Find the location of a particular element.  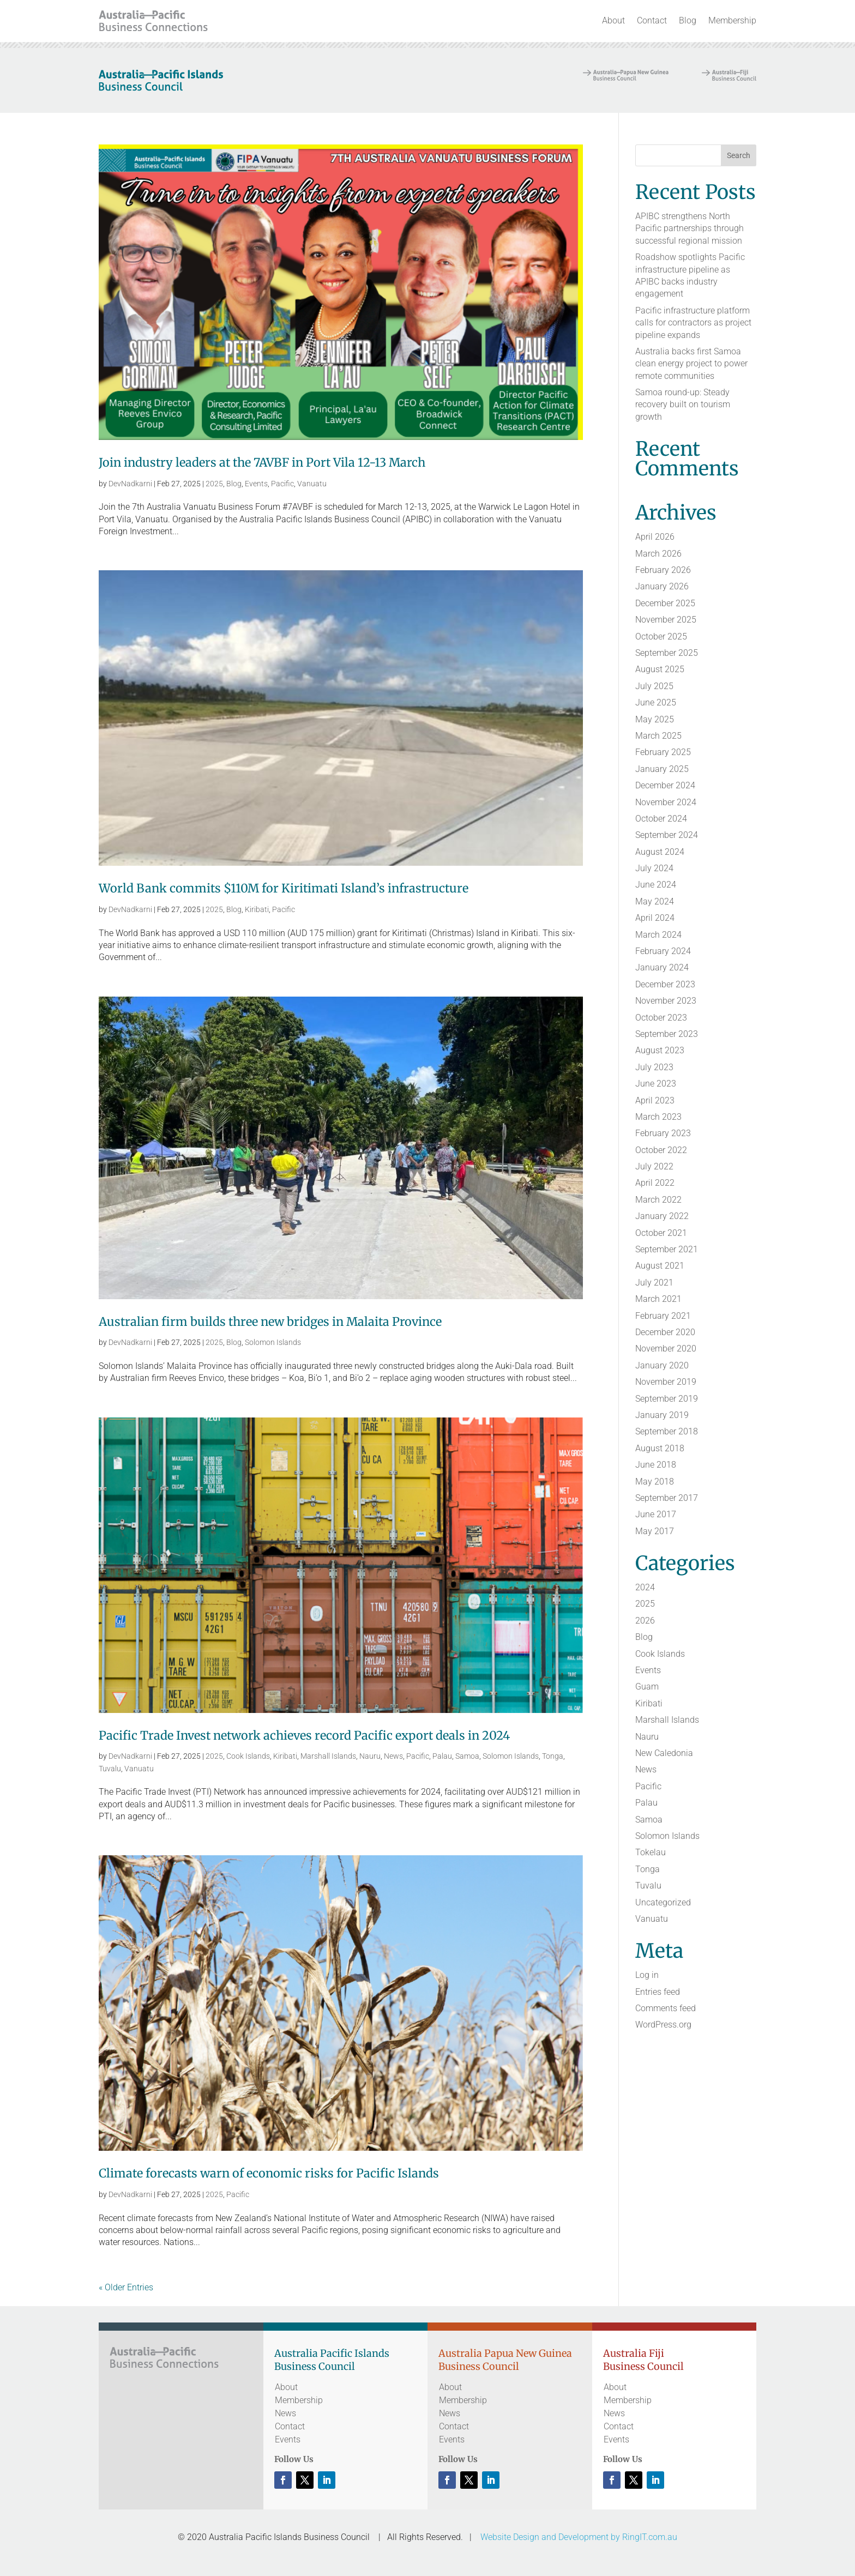

WordPress.org is located at coordinates (663, 2024).